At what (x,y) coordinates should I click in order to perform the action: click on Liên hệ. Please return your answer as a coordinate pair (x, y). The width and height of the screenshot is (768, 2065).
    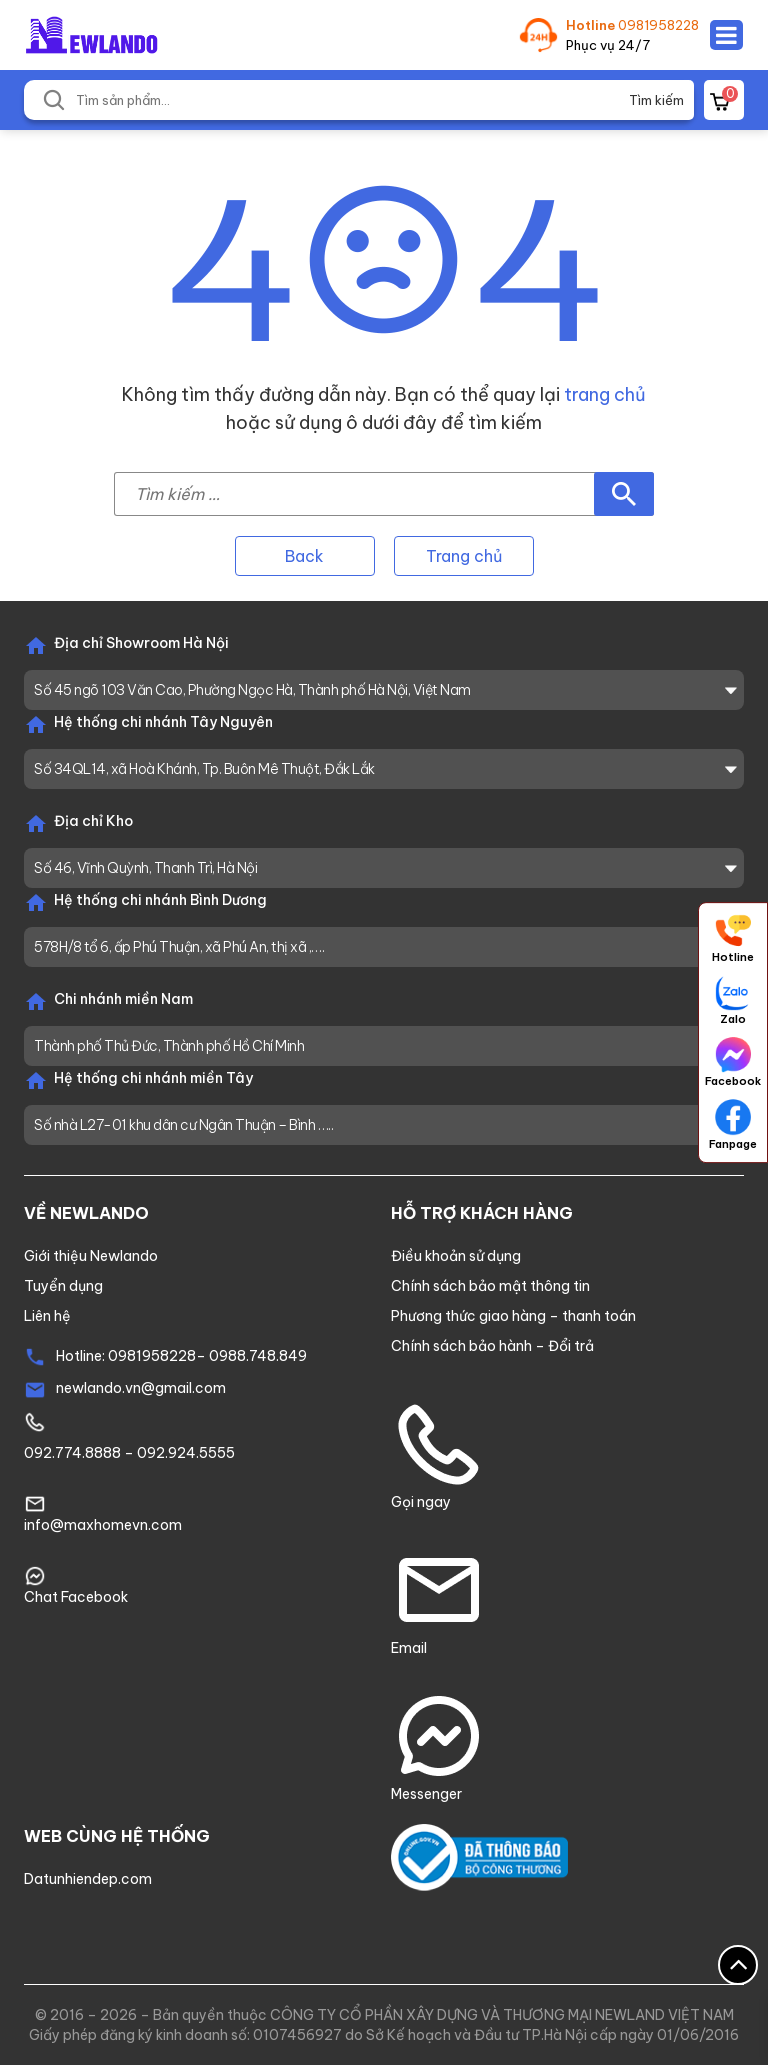
    Looking at the image, I should click on (47, 1316).